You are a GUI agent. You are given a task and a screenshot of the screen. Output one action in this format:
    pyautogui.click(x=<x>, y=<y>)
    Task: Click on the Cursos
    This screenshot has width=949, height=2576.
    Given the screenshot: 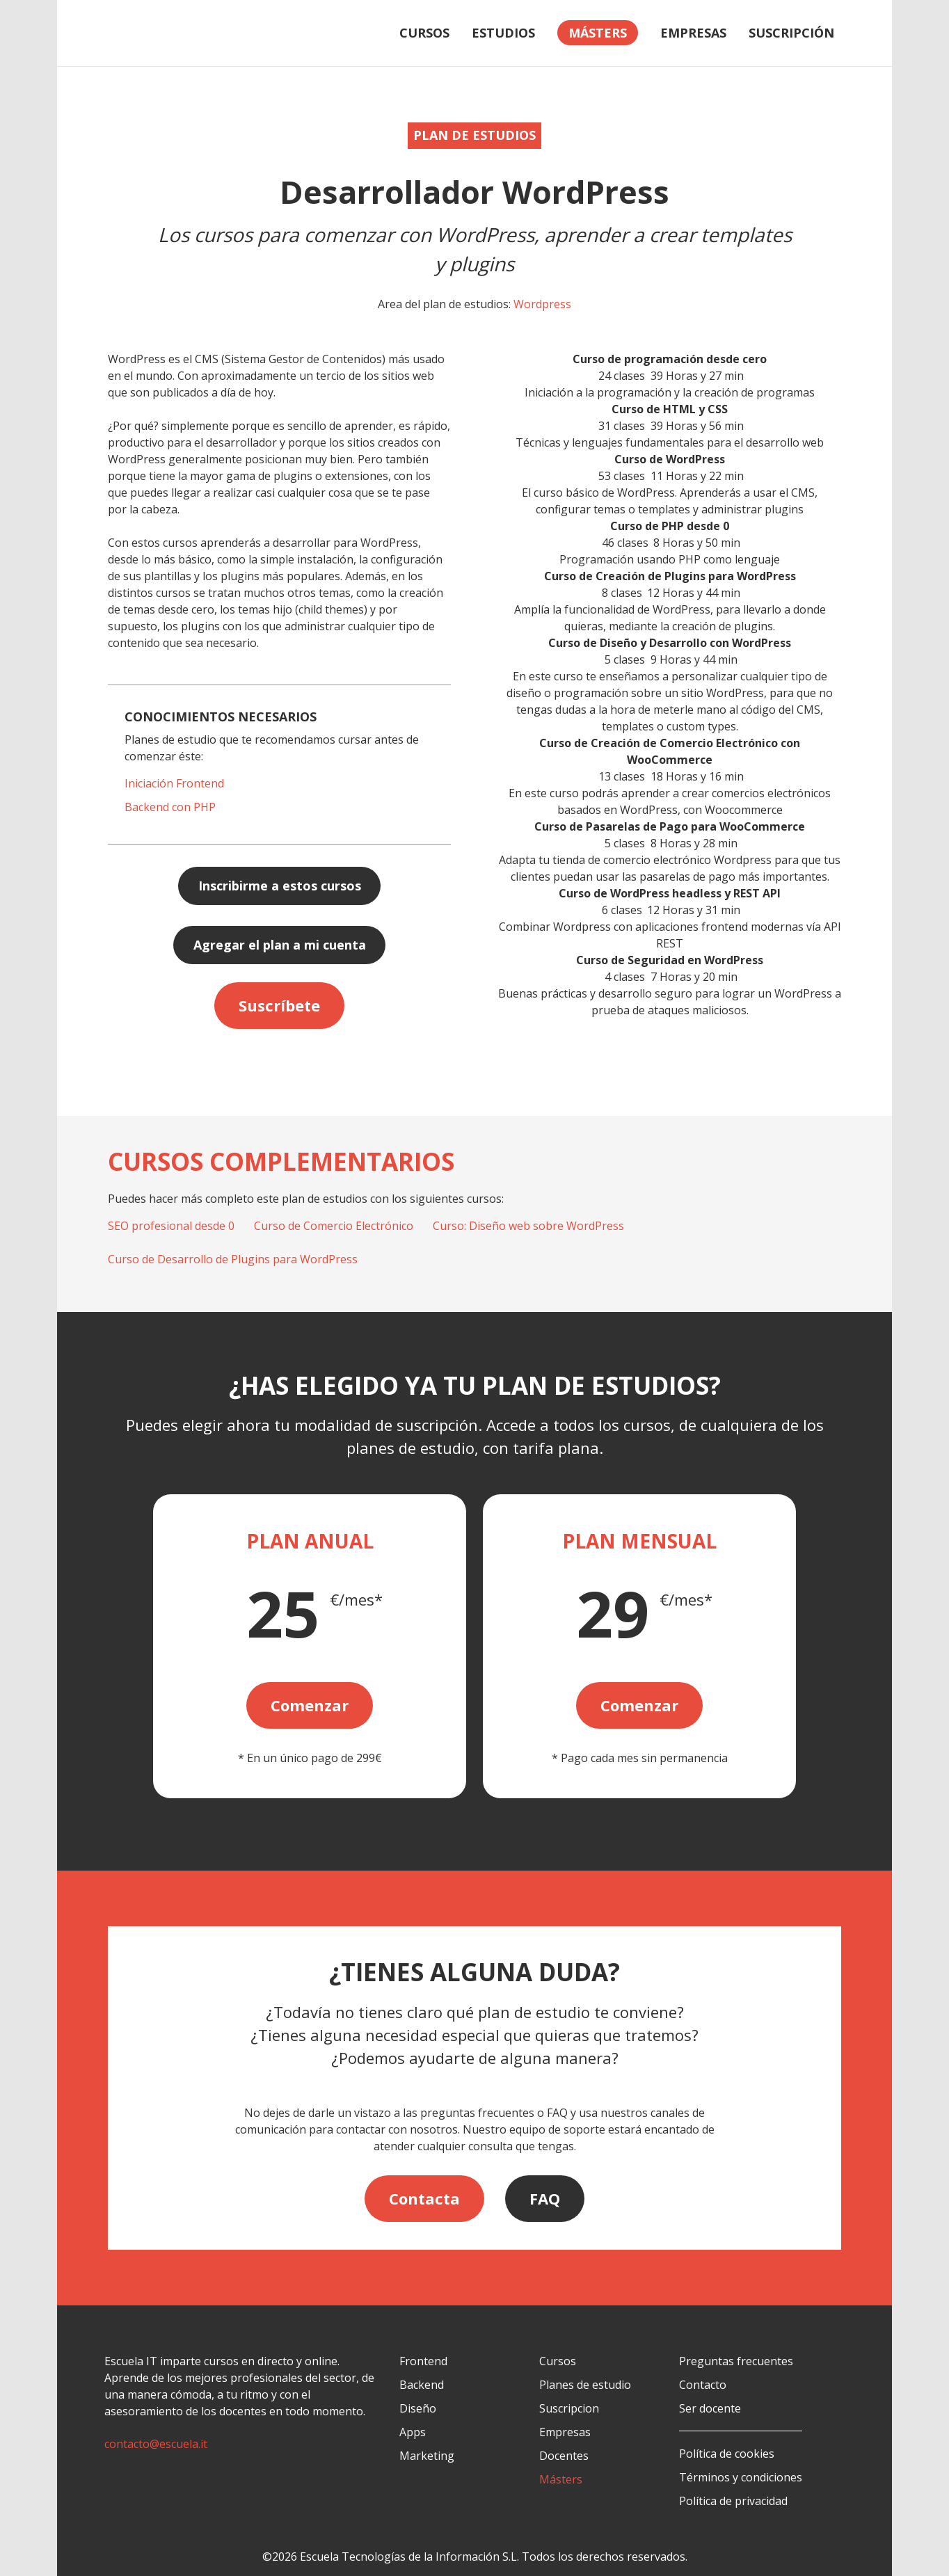 What is the action you would take?
    pyautogui.click(x=424, y=32)
    